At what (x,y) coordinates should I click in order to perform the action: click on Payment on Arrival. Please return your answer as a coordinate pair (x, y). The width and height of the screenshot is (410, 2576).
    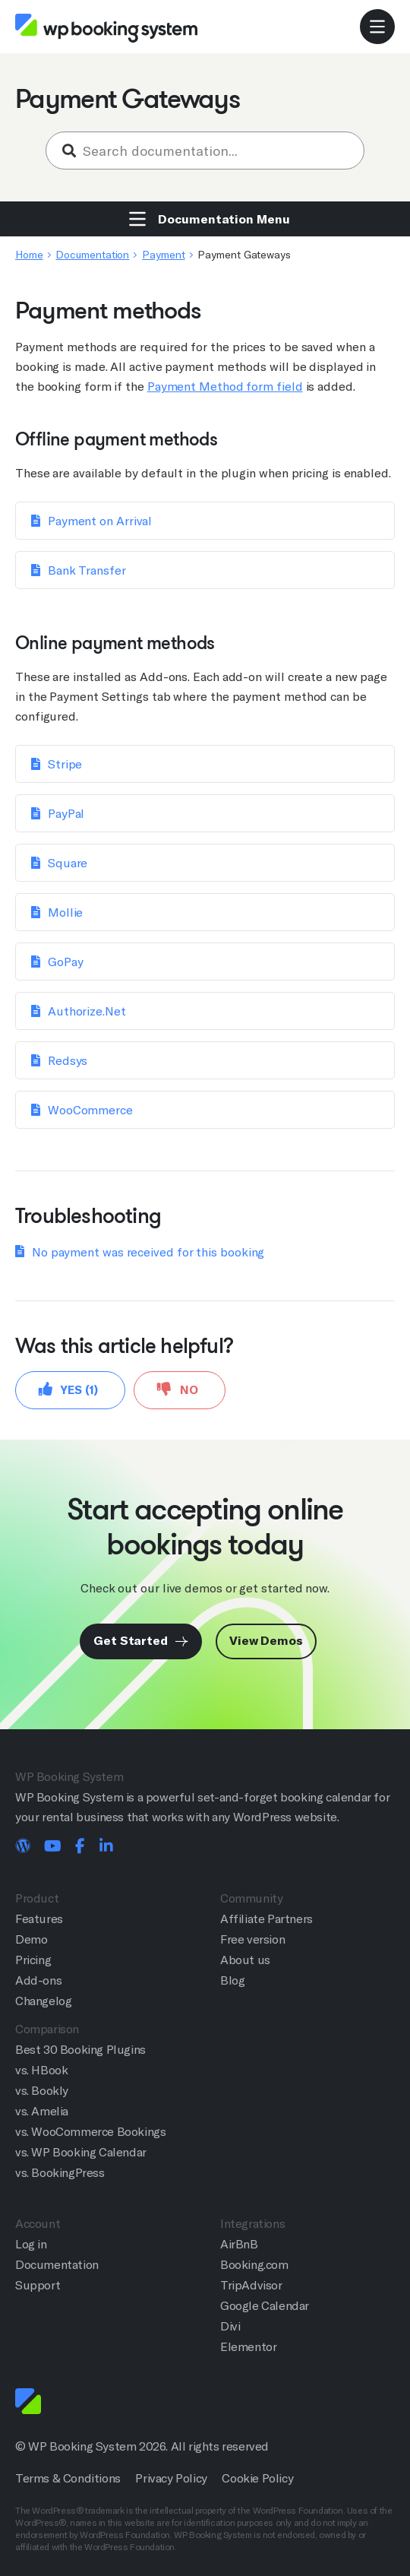
    Looking at the image, I should click on (100, 521).